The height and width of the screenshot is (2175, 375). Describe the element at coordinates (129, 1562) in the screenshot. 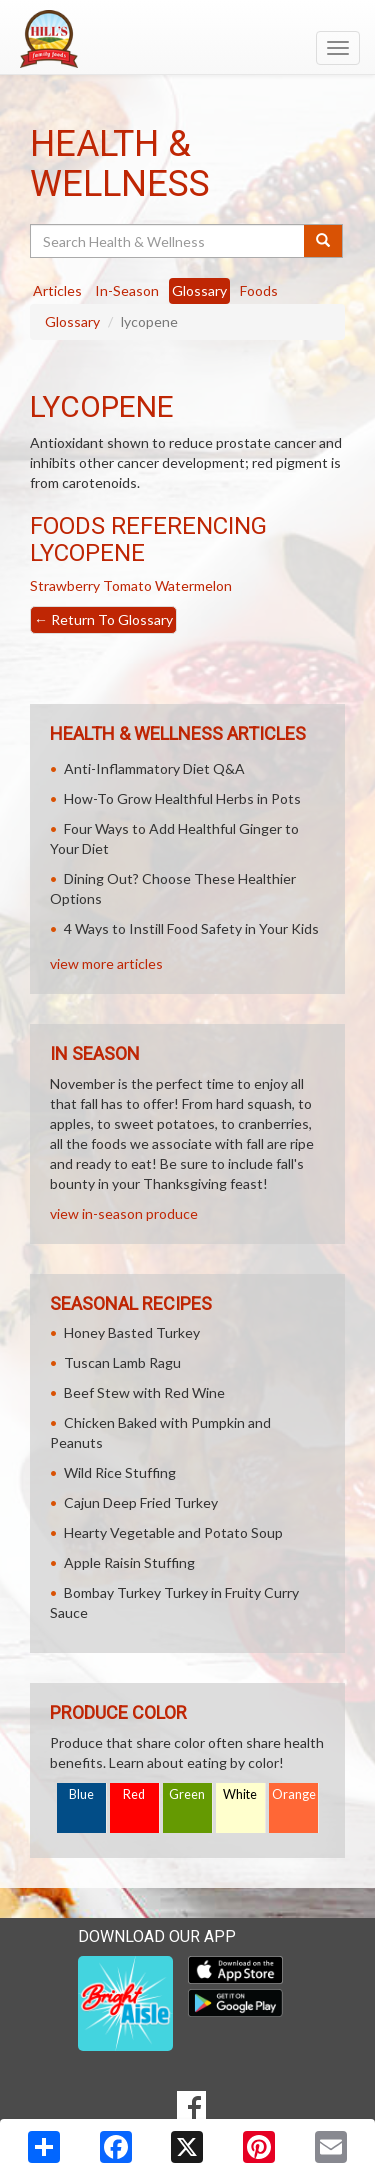

I see `Apple Raisin Stuffing` at that location.